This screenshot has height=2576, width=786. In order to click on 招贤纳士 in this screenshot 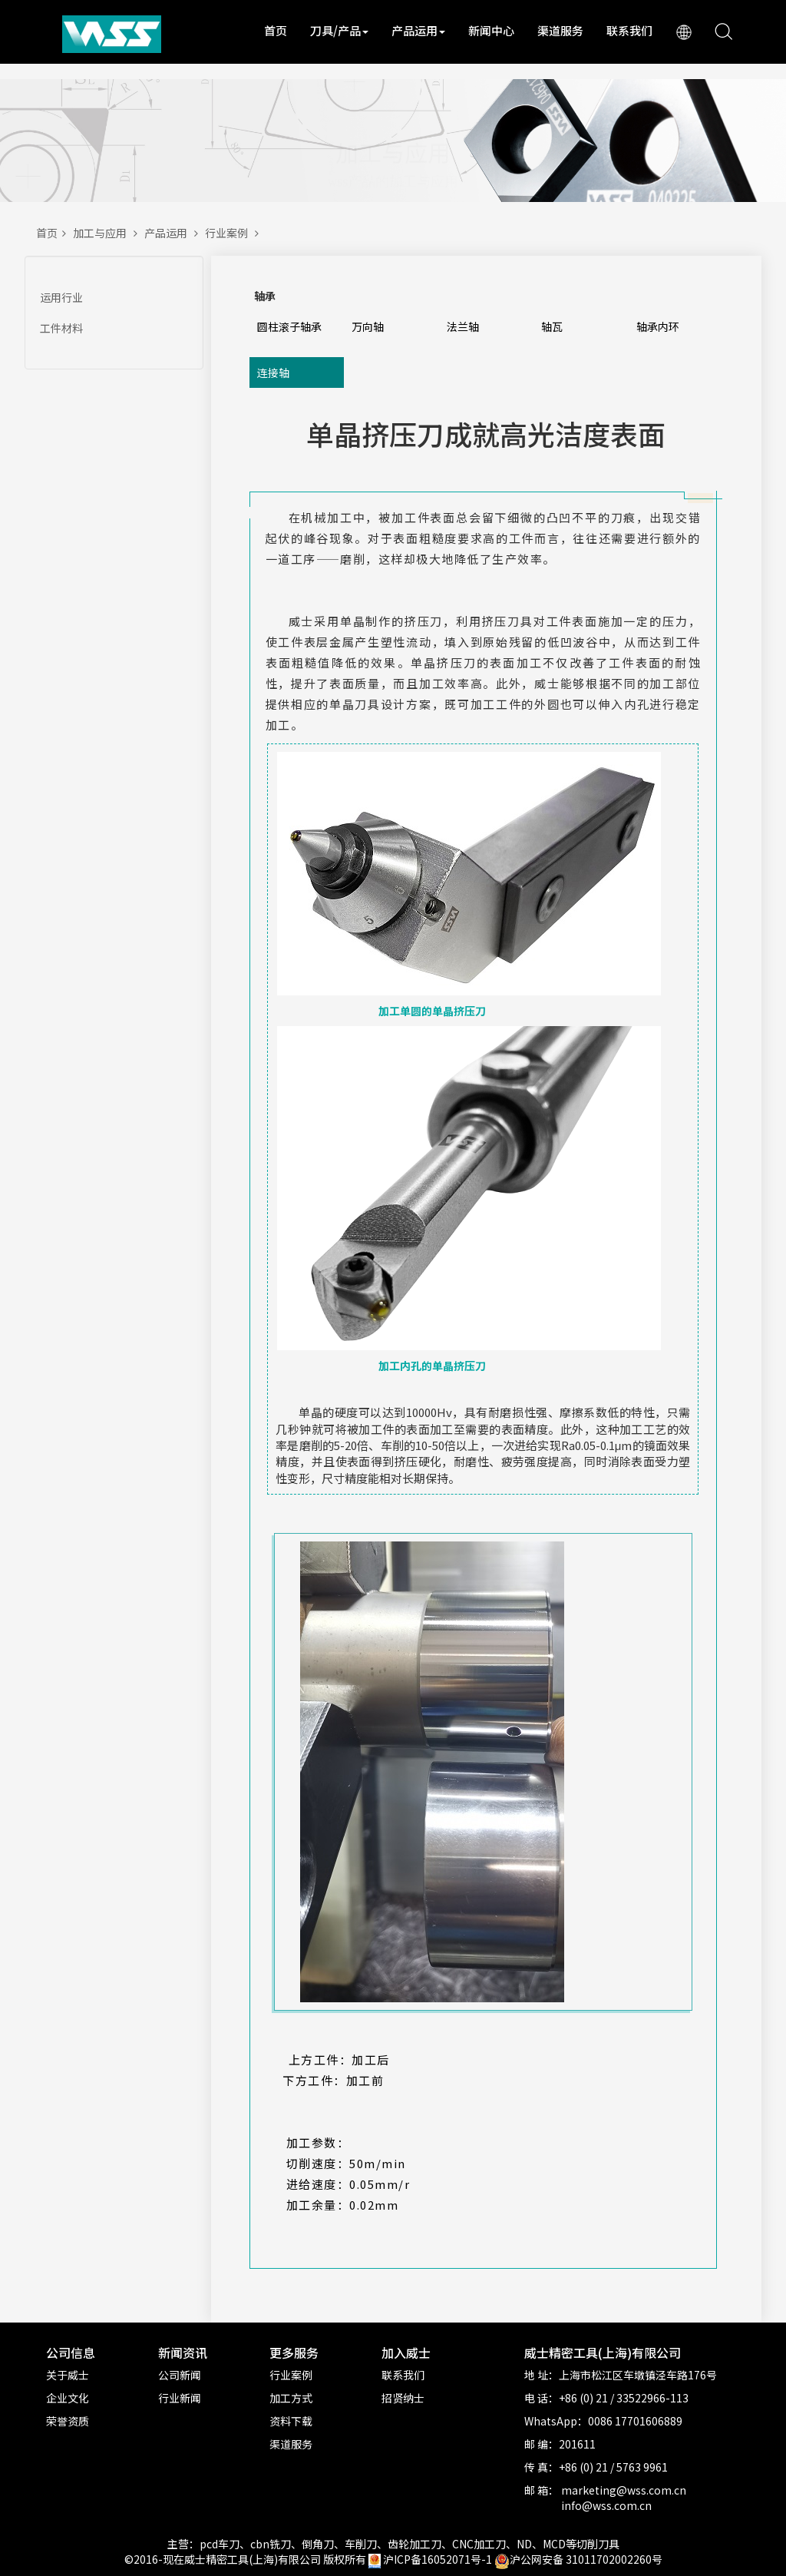, I will do `click(402, 2397)`.